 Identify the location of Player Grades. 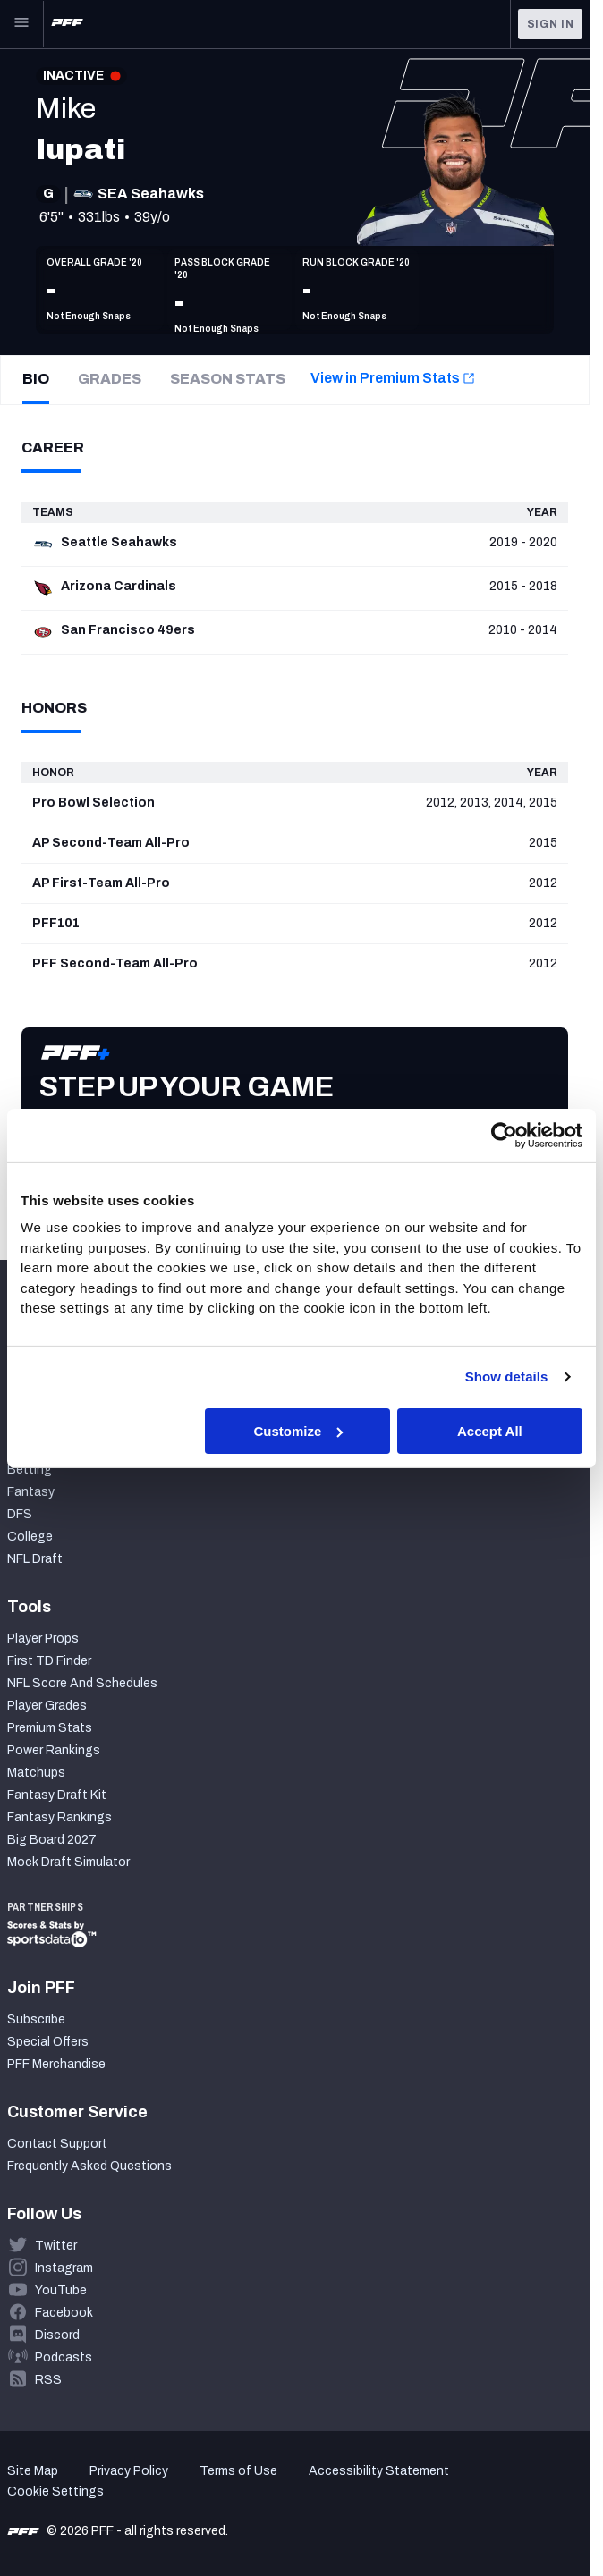
(47, 1705).